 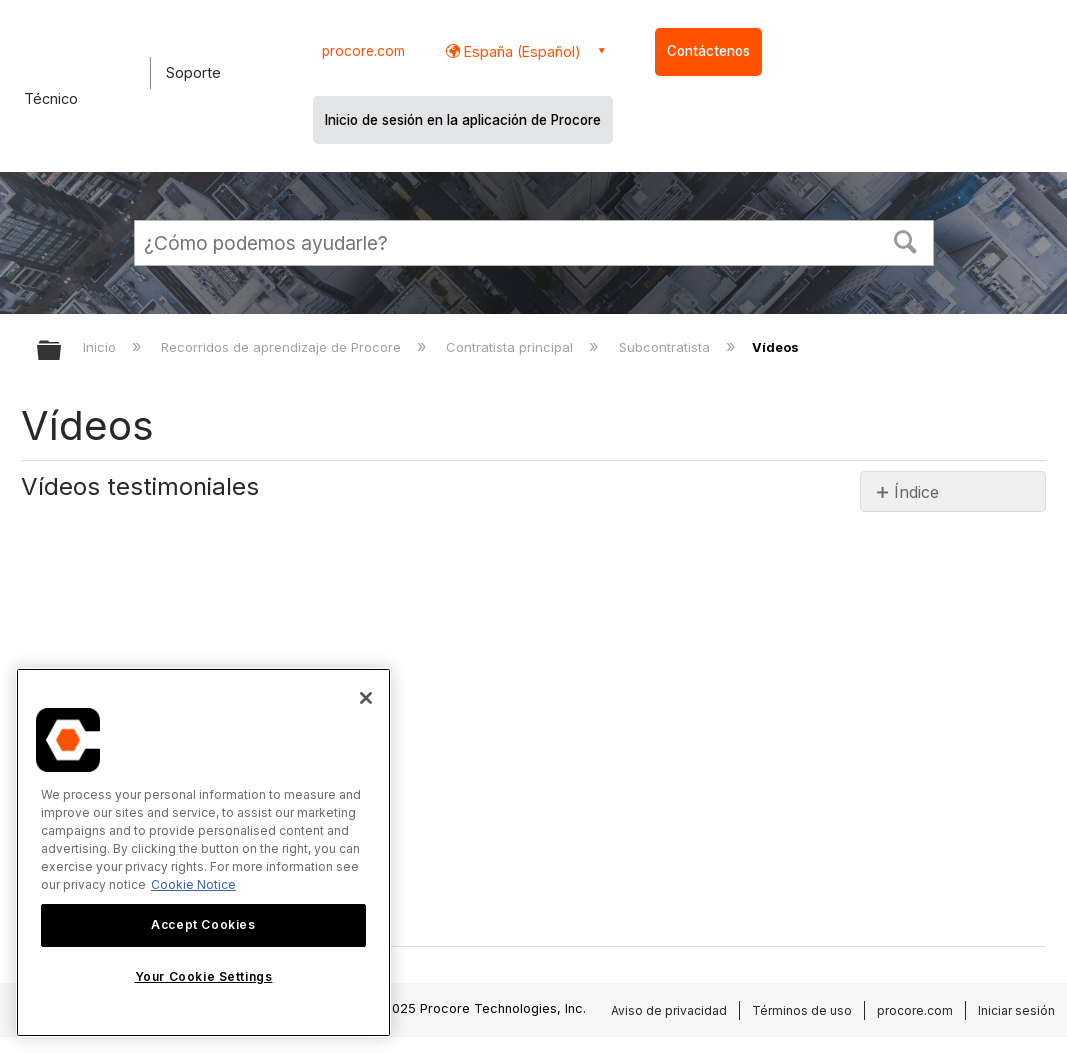 I want to click on Inicio, so click(x=101, y=347).